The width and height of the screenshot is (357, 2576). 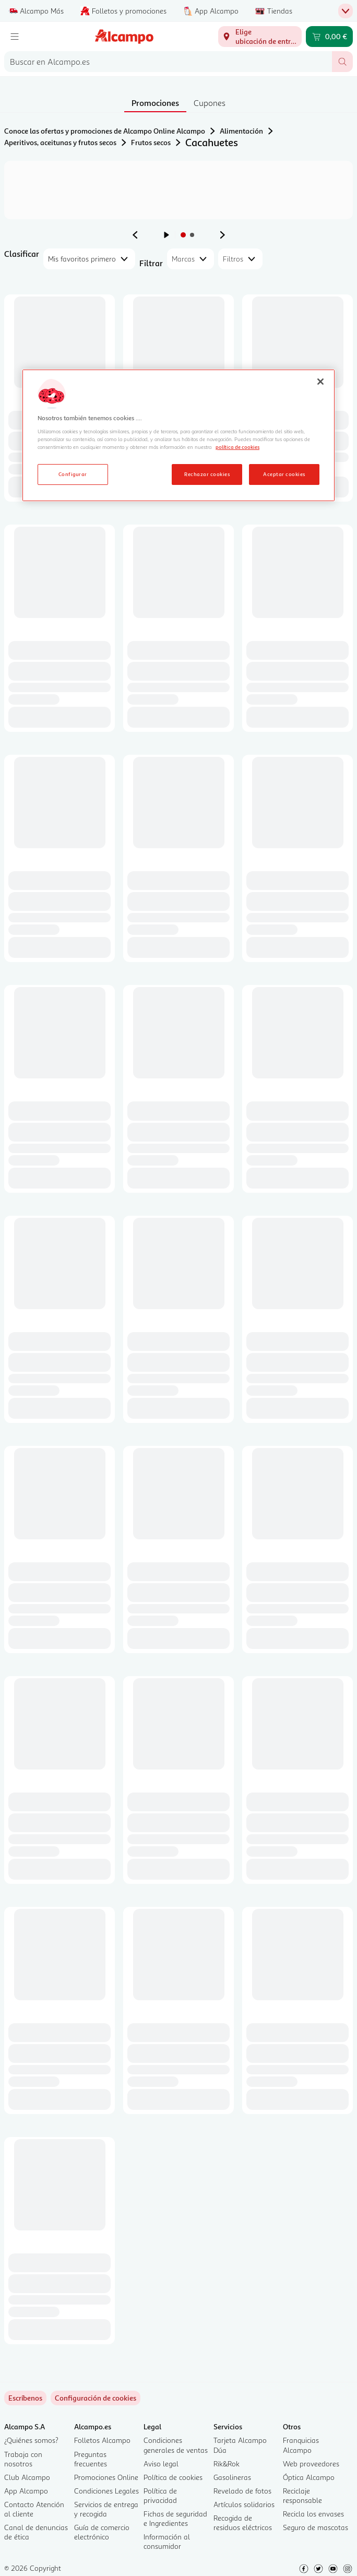 I want to click on [Iniciar rotación de anuncios], so click(x=166, y=235).